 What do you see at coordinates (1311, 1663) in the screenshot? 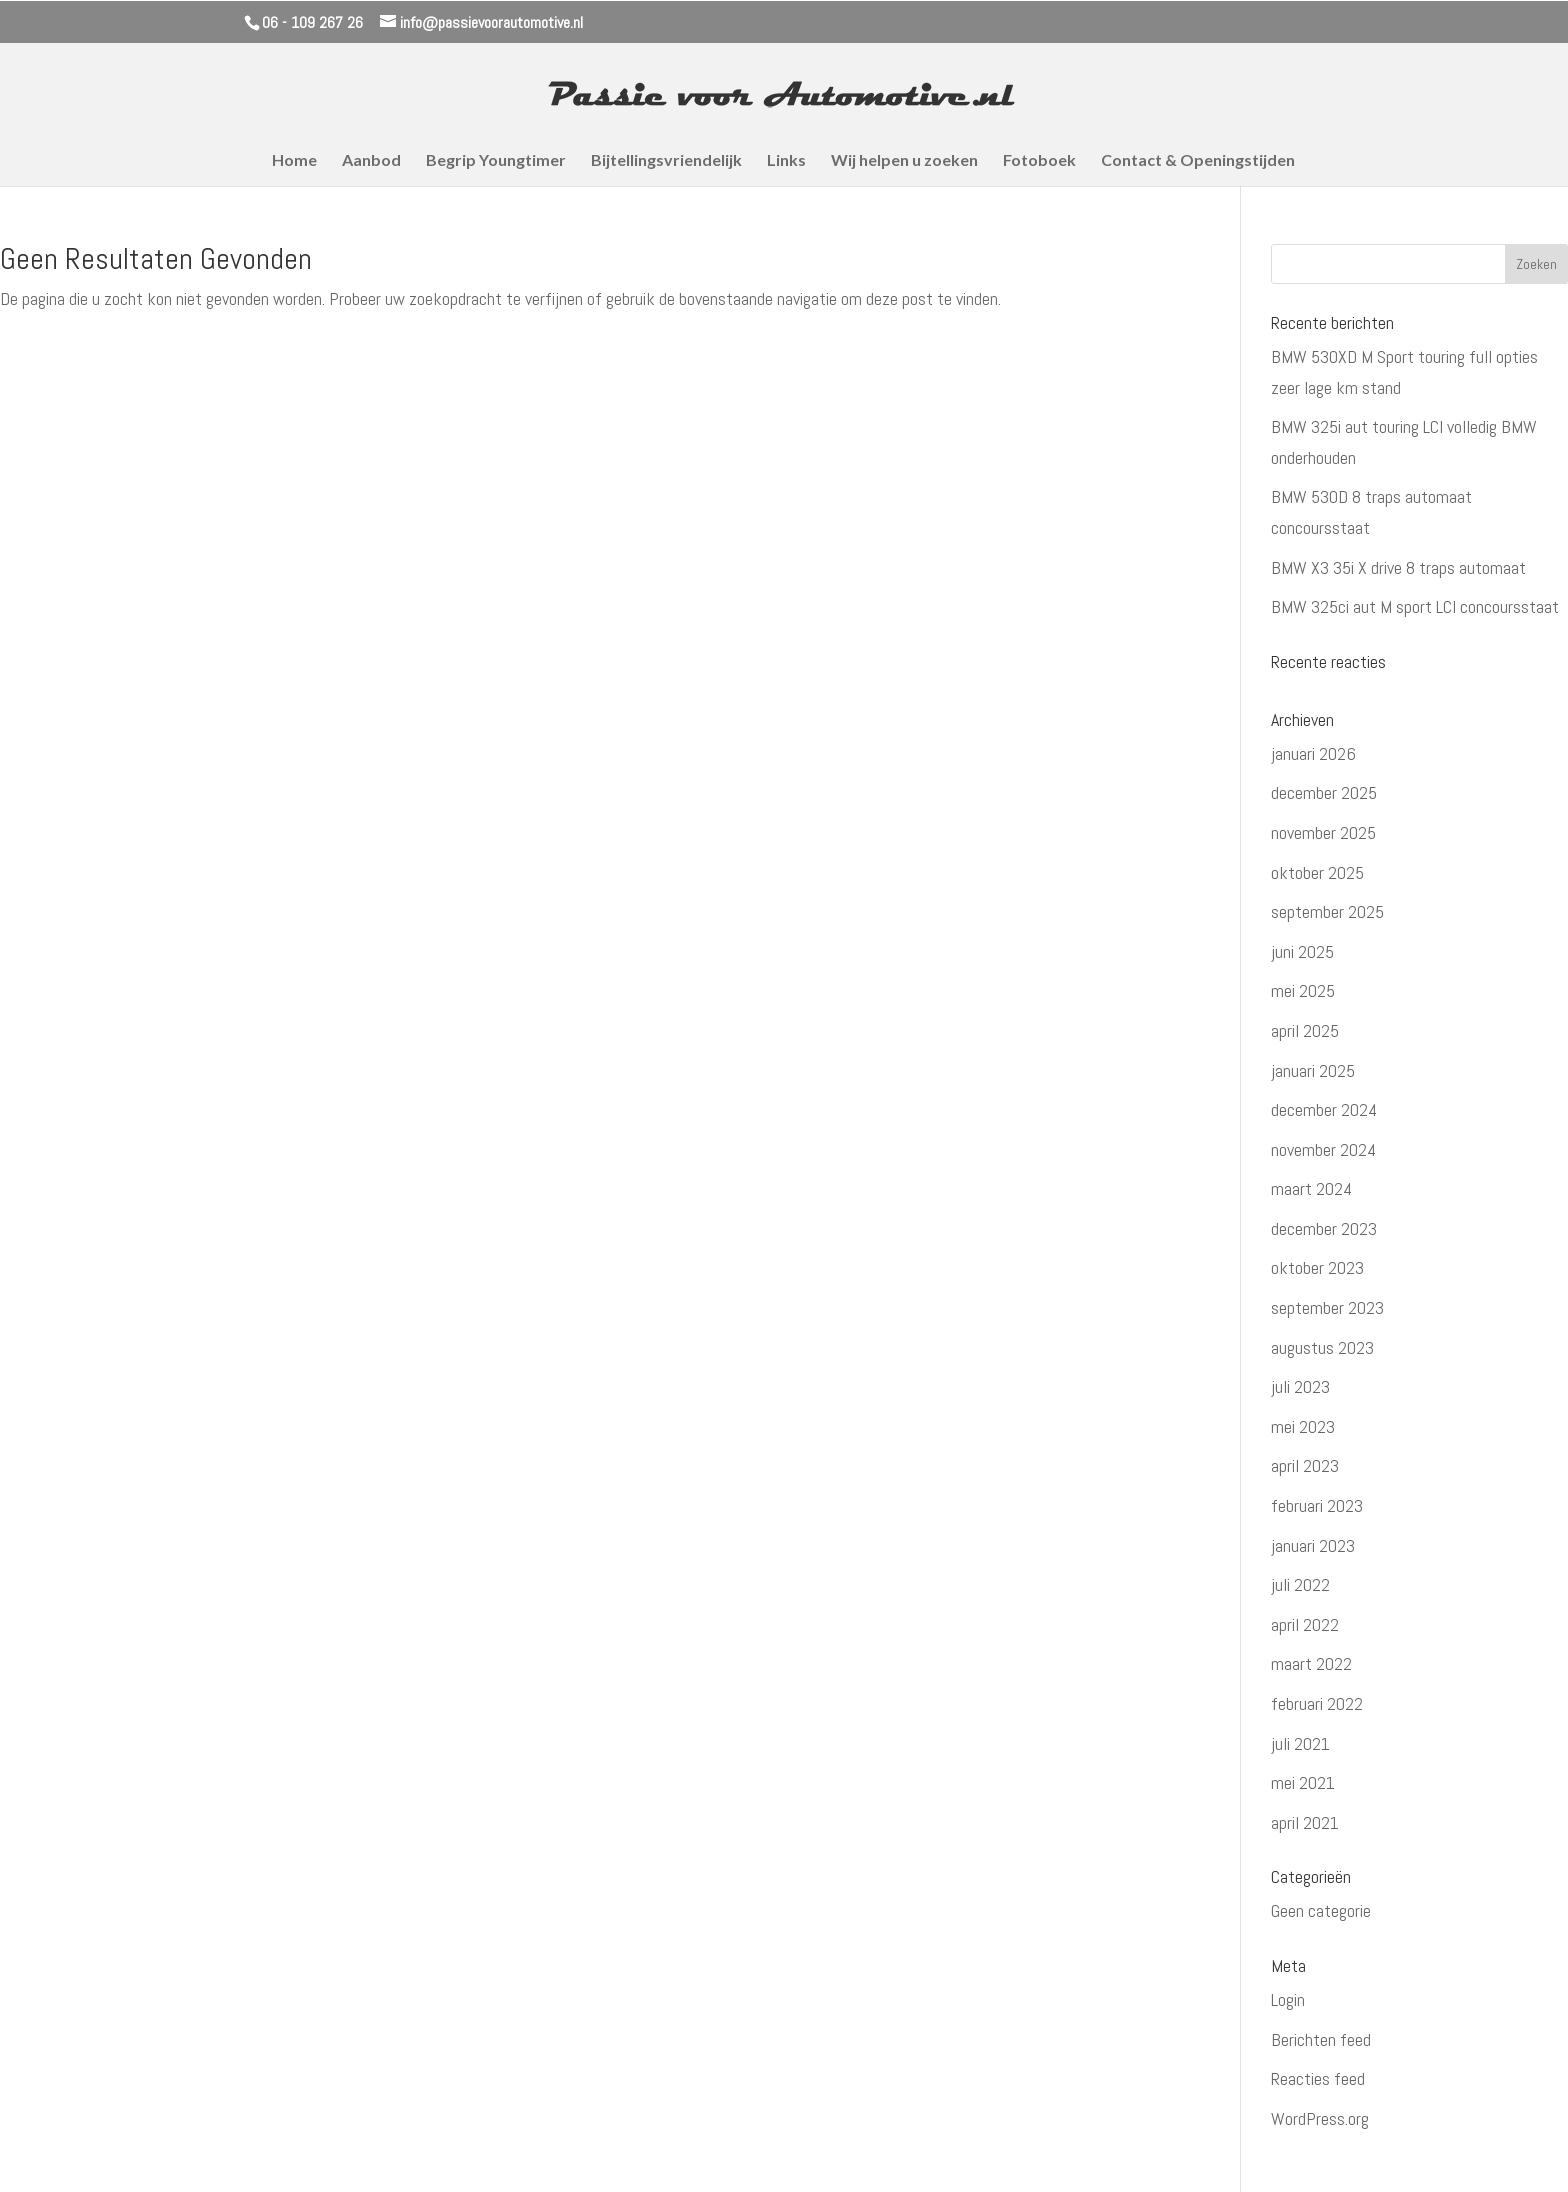
I see `maart 2022` at bounding box center [1311, 1663].